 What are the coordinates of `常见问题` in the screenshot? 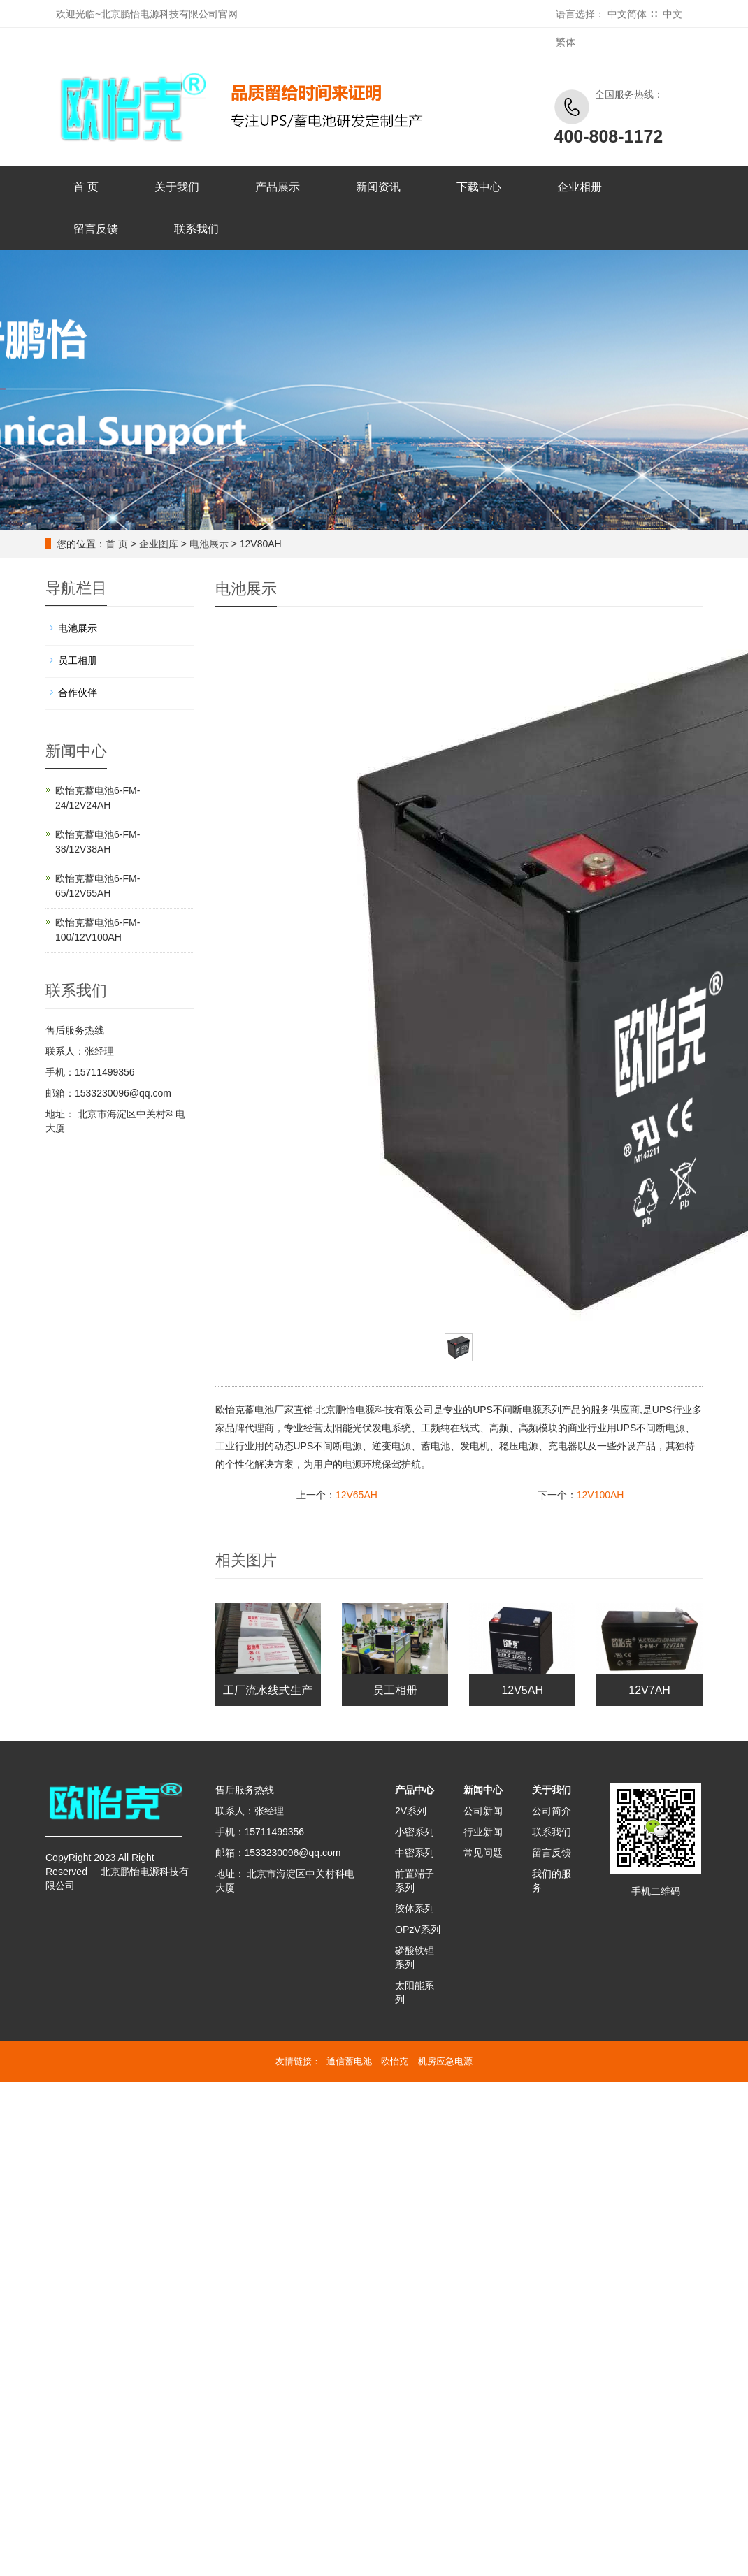 It's located at (483, 1852).